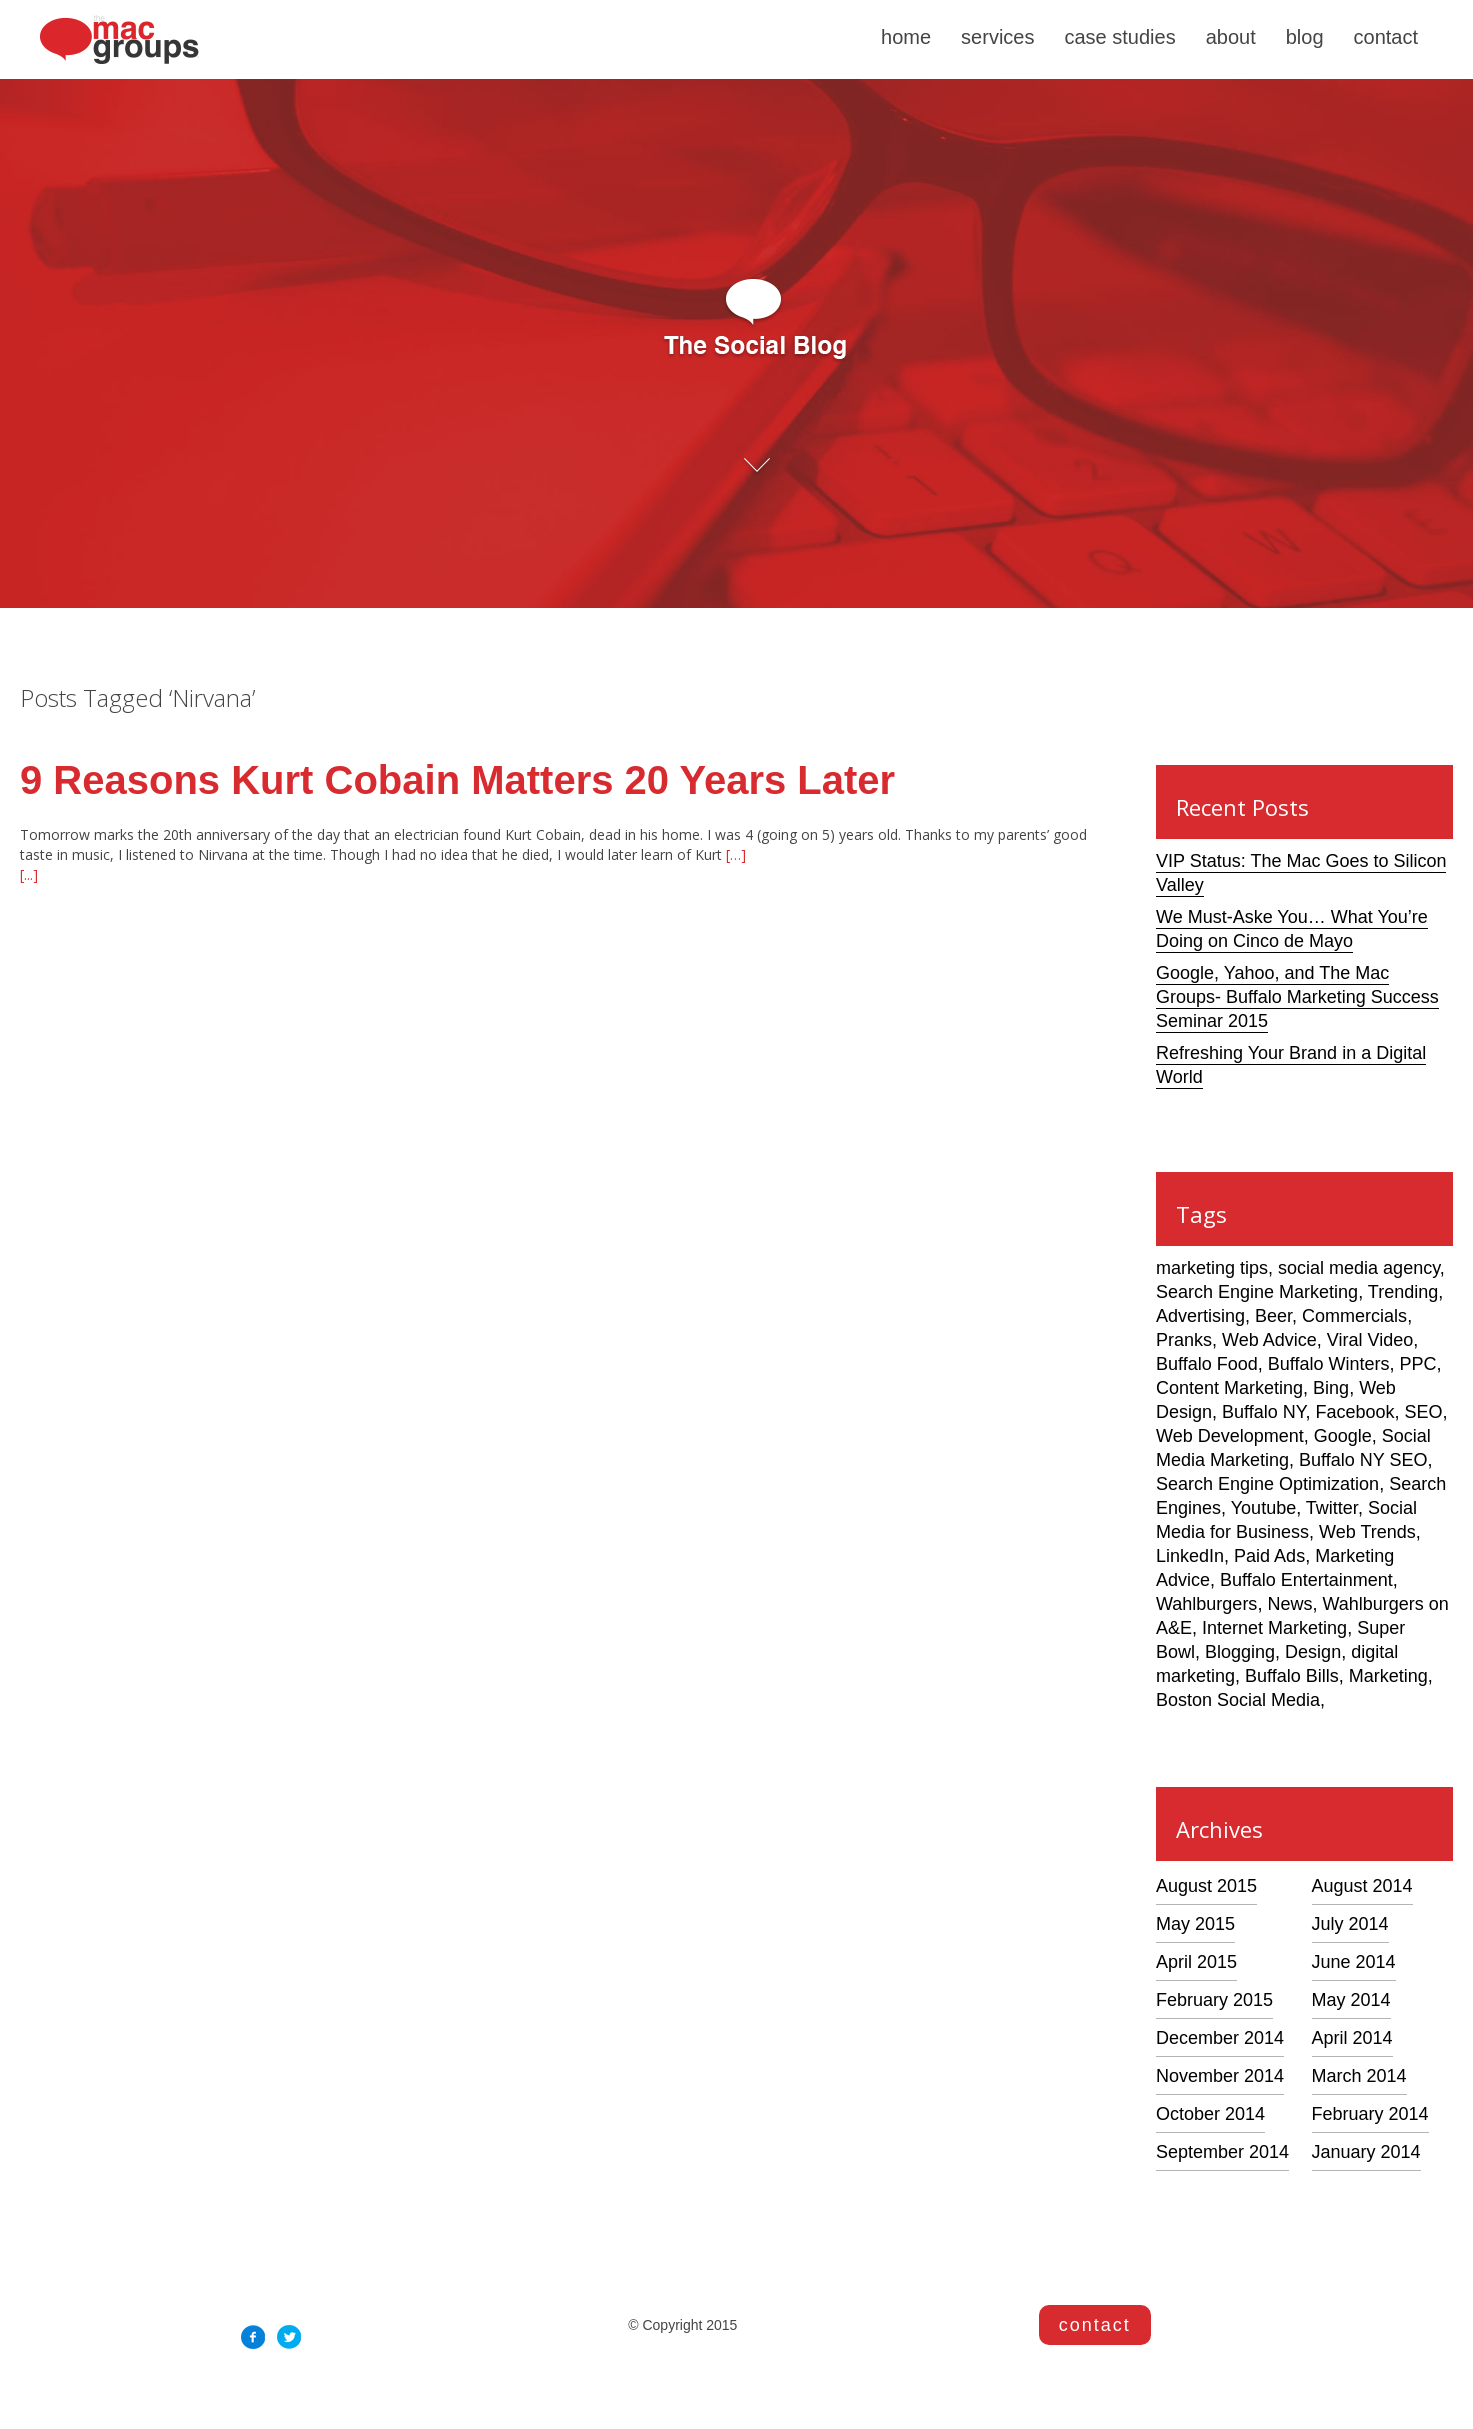  What do you see at coordinates (1297, 997) in the screenshot?
I see `Google, Yahoo, and The Mac Groups- Buffalo Marketing Success Seminar 2015` at bounding box center [1297, 997].